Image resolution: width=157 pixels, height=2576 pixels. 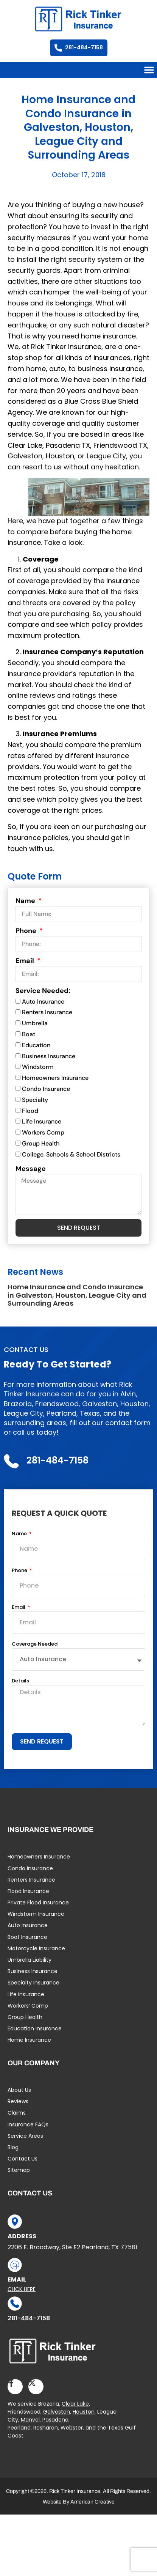 I want to click on [button], so click(x=149, y=70).